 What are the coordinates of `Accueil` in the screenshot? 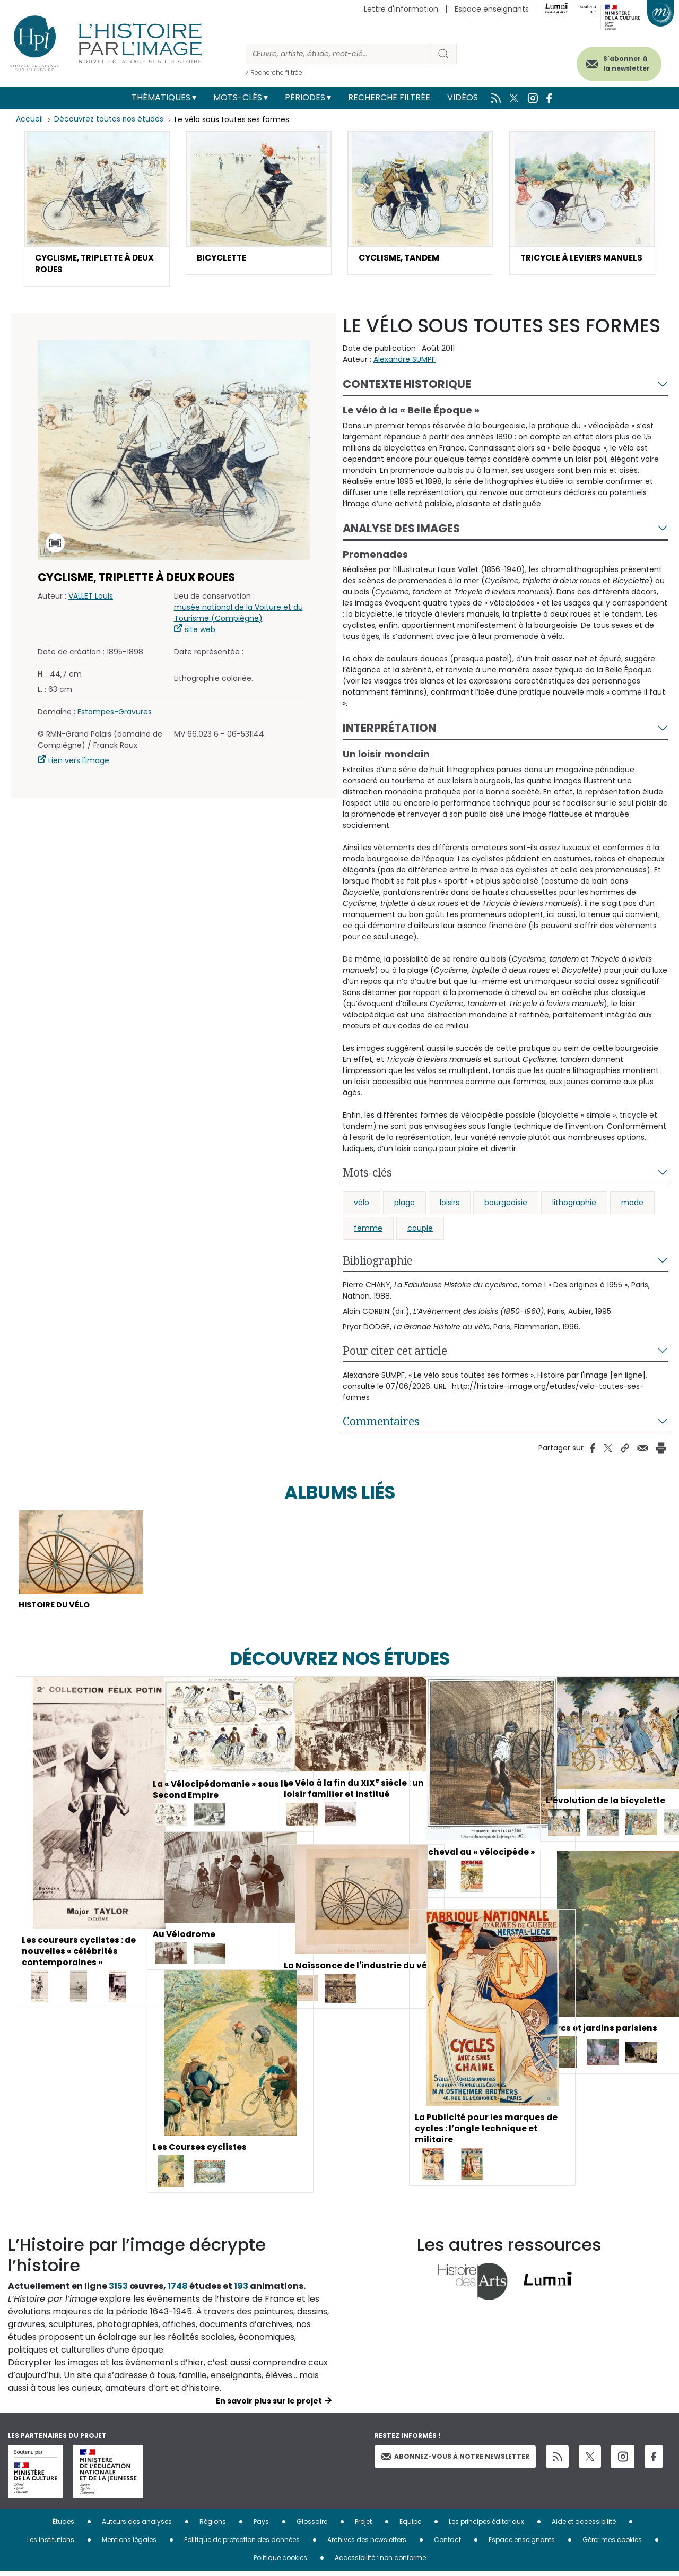 It's located at (29, 119).